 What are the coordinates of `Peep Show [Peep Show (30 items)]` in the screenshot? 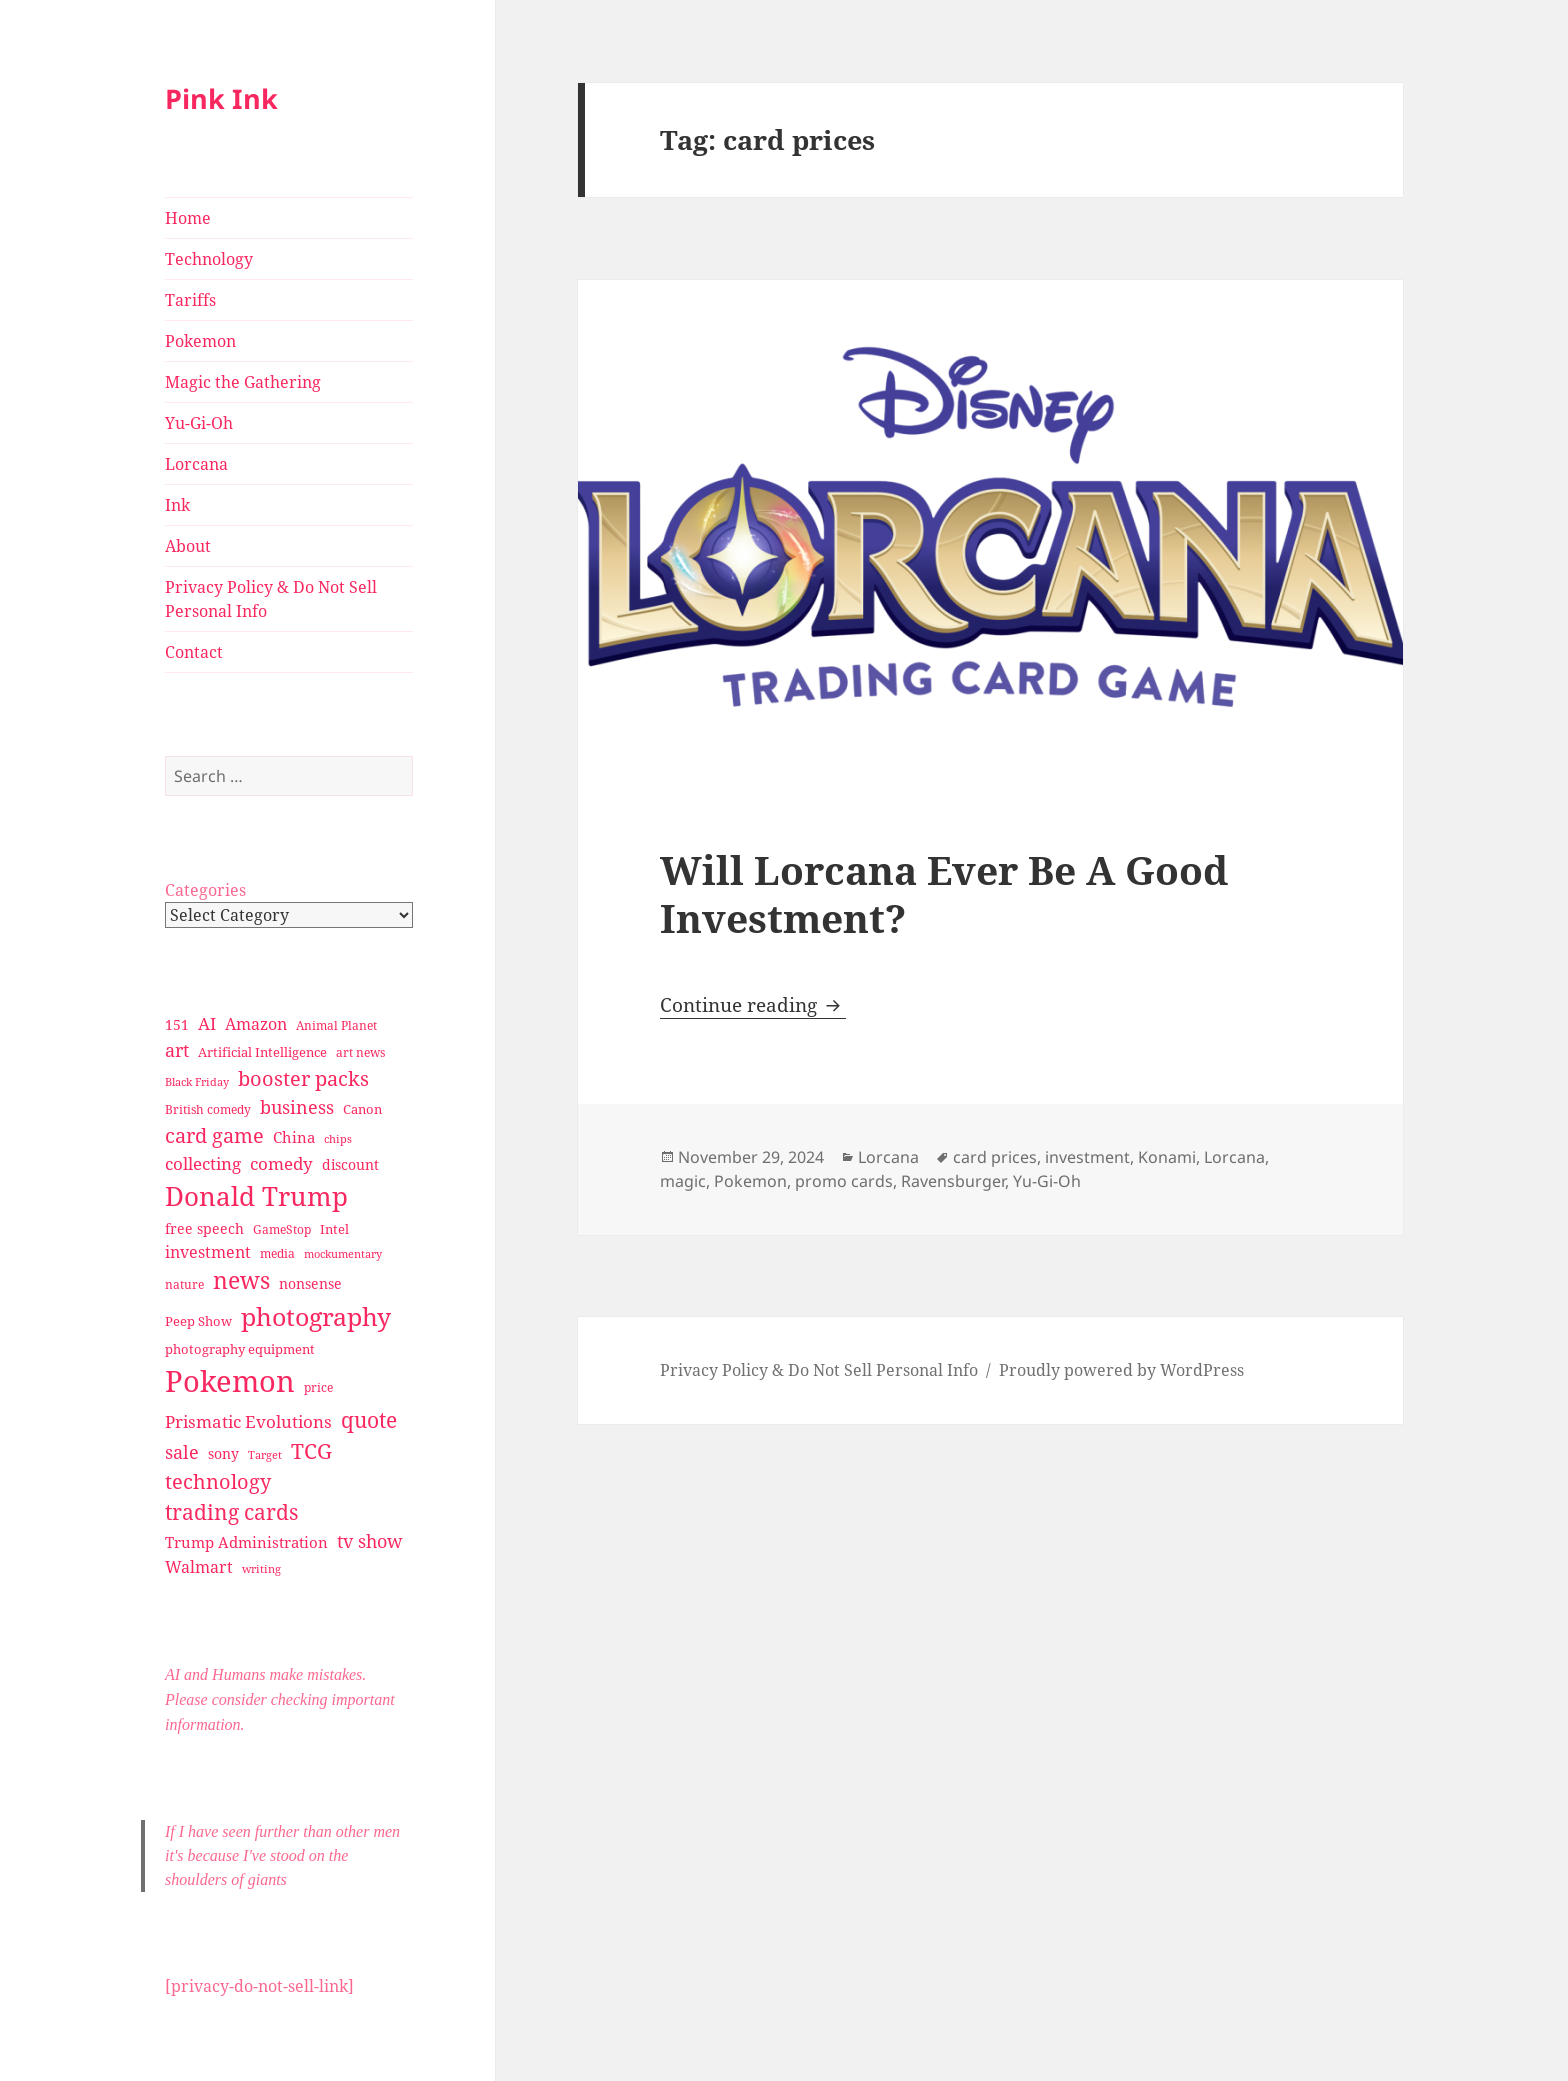 It's located at (198, 1321).